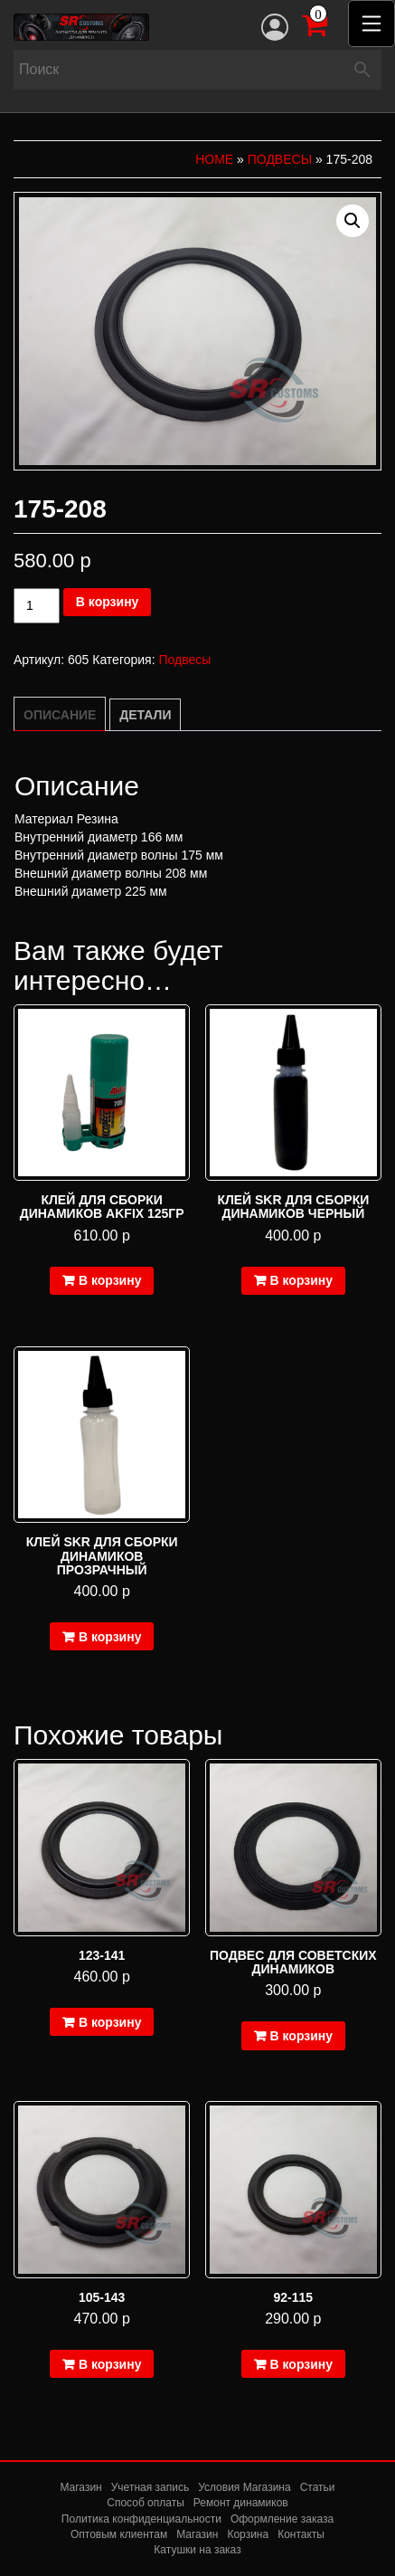 The image size is (395, 2576). Describe the element at coordinates (302, 2364) in the screenshot. I see `В корзину [Добавить в корзину “92-115”]` at that location.